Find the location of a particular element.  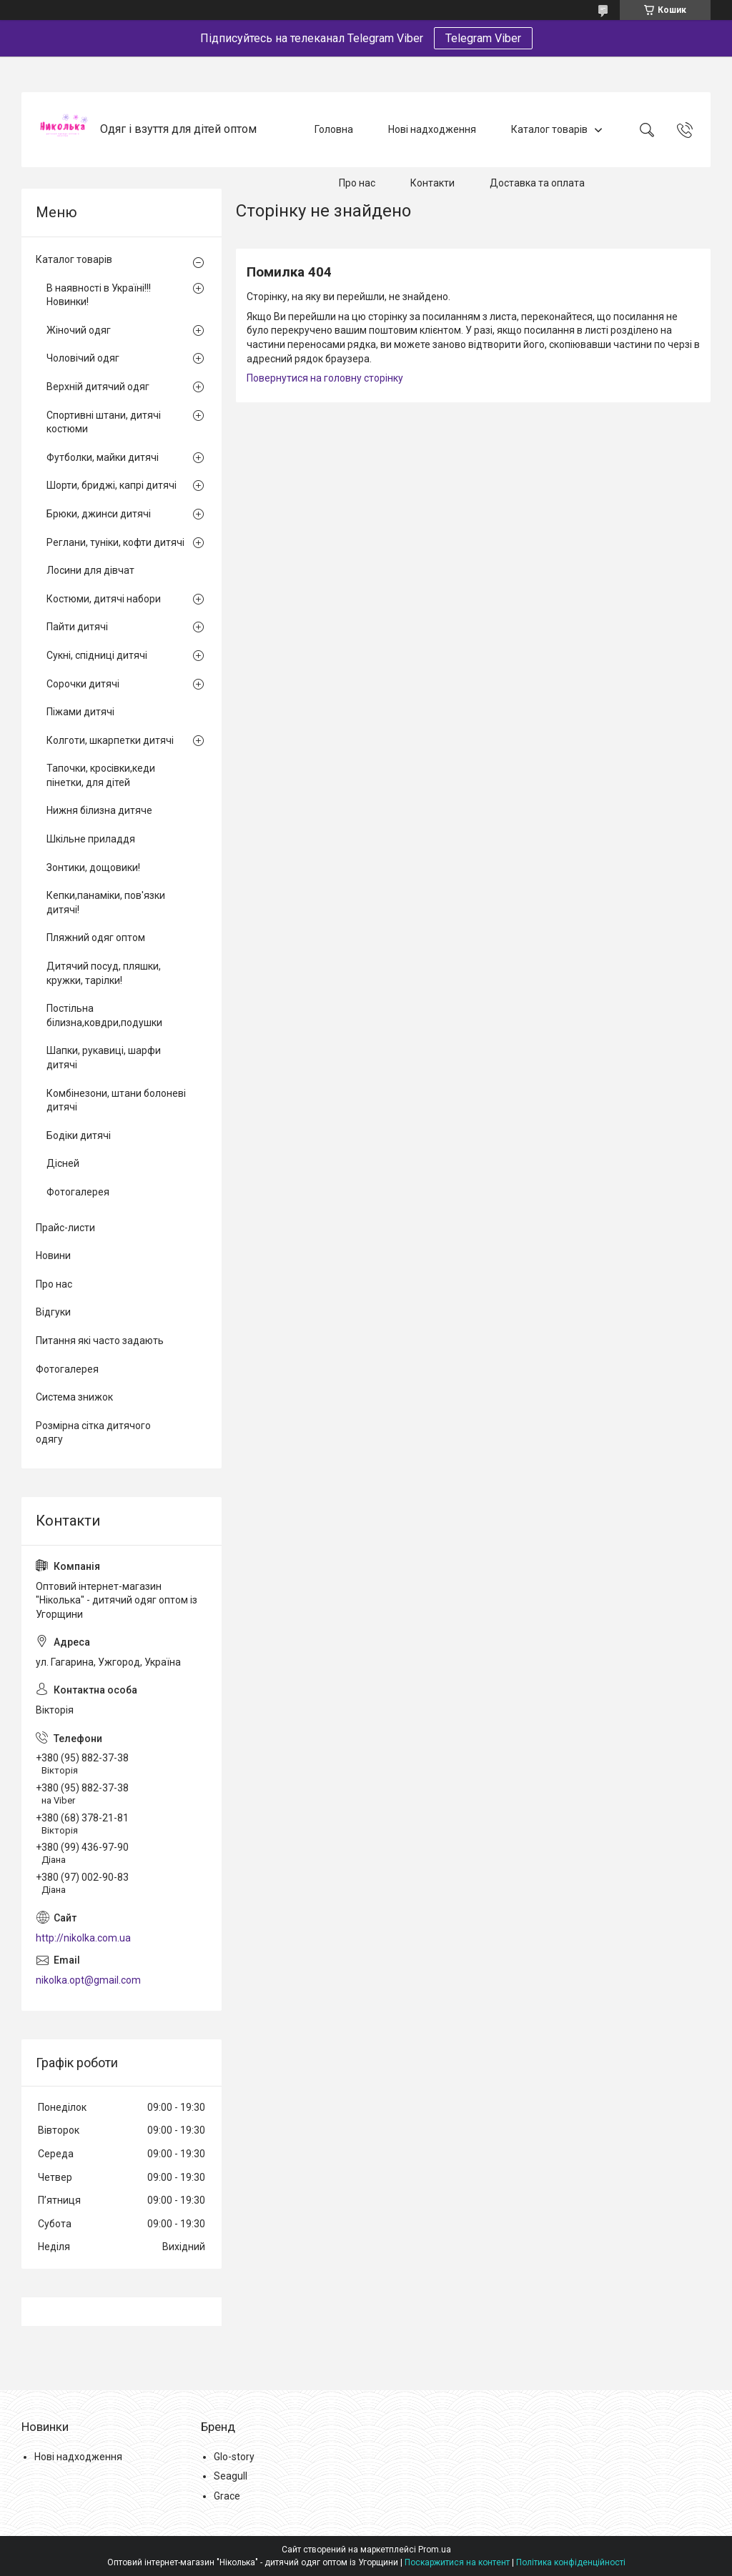

Жіночий одяг is located at coordinates (78, 330).